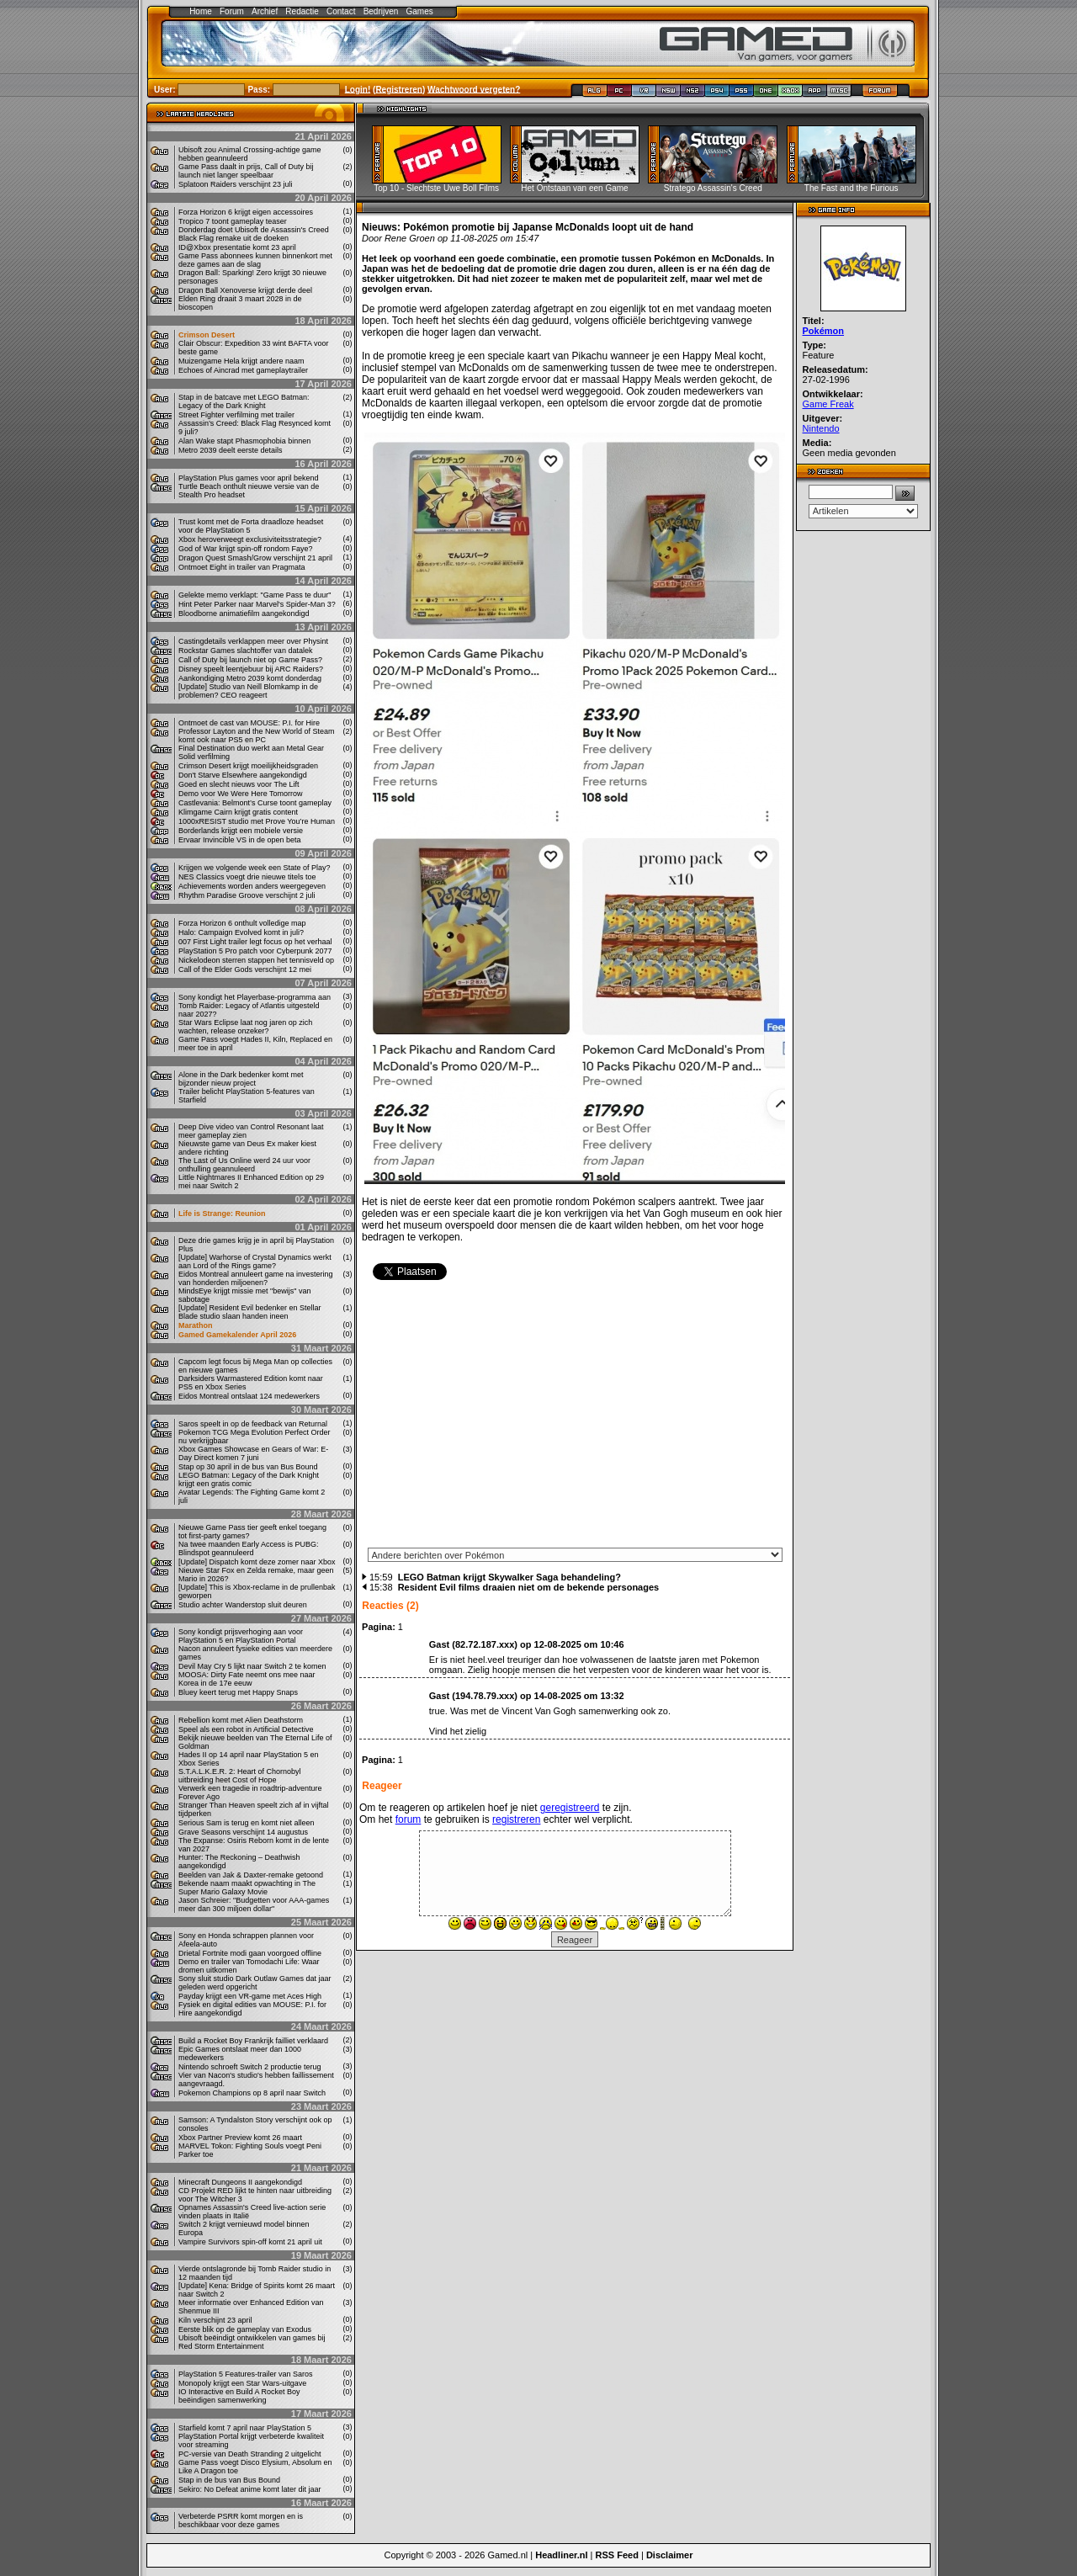 Image resolution: width=1077 pixels, height=2576 pixels. I want to click on S.T.A.L.K.E.R. 2: Heart of Chornobyl uitbreiding heet Cost of Hope, so click(239, 1775).